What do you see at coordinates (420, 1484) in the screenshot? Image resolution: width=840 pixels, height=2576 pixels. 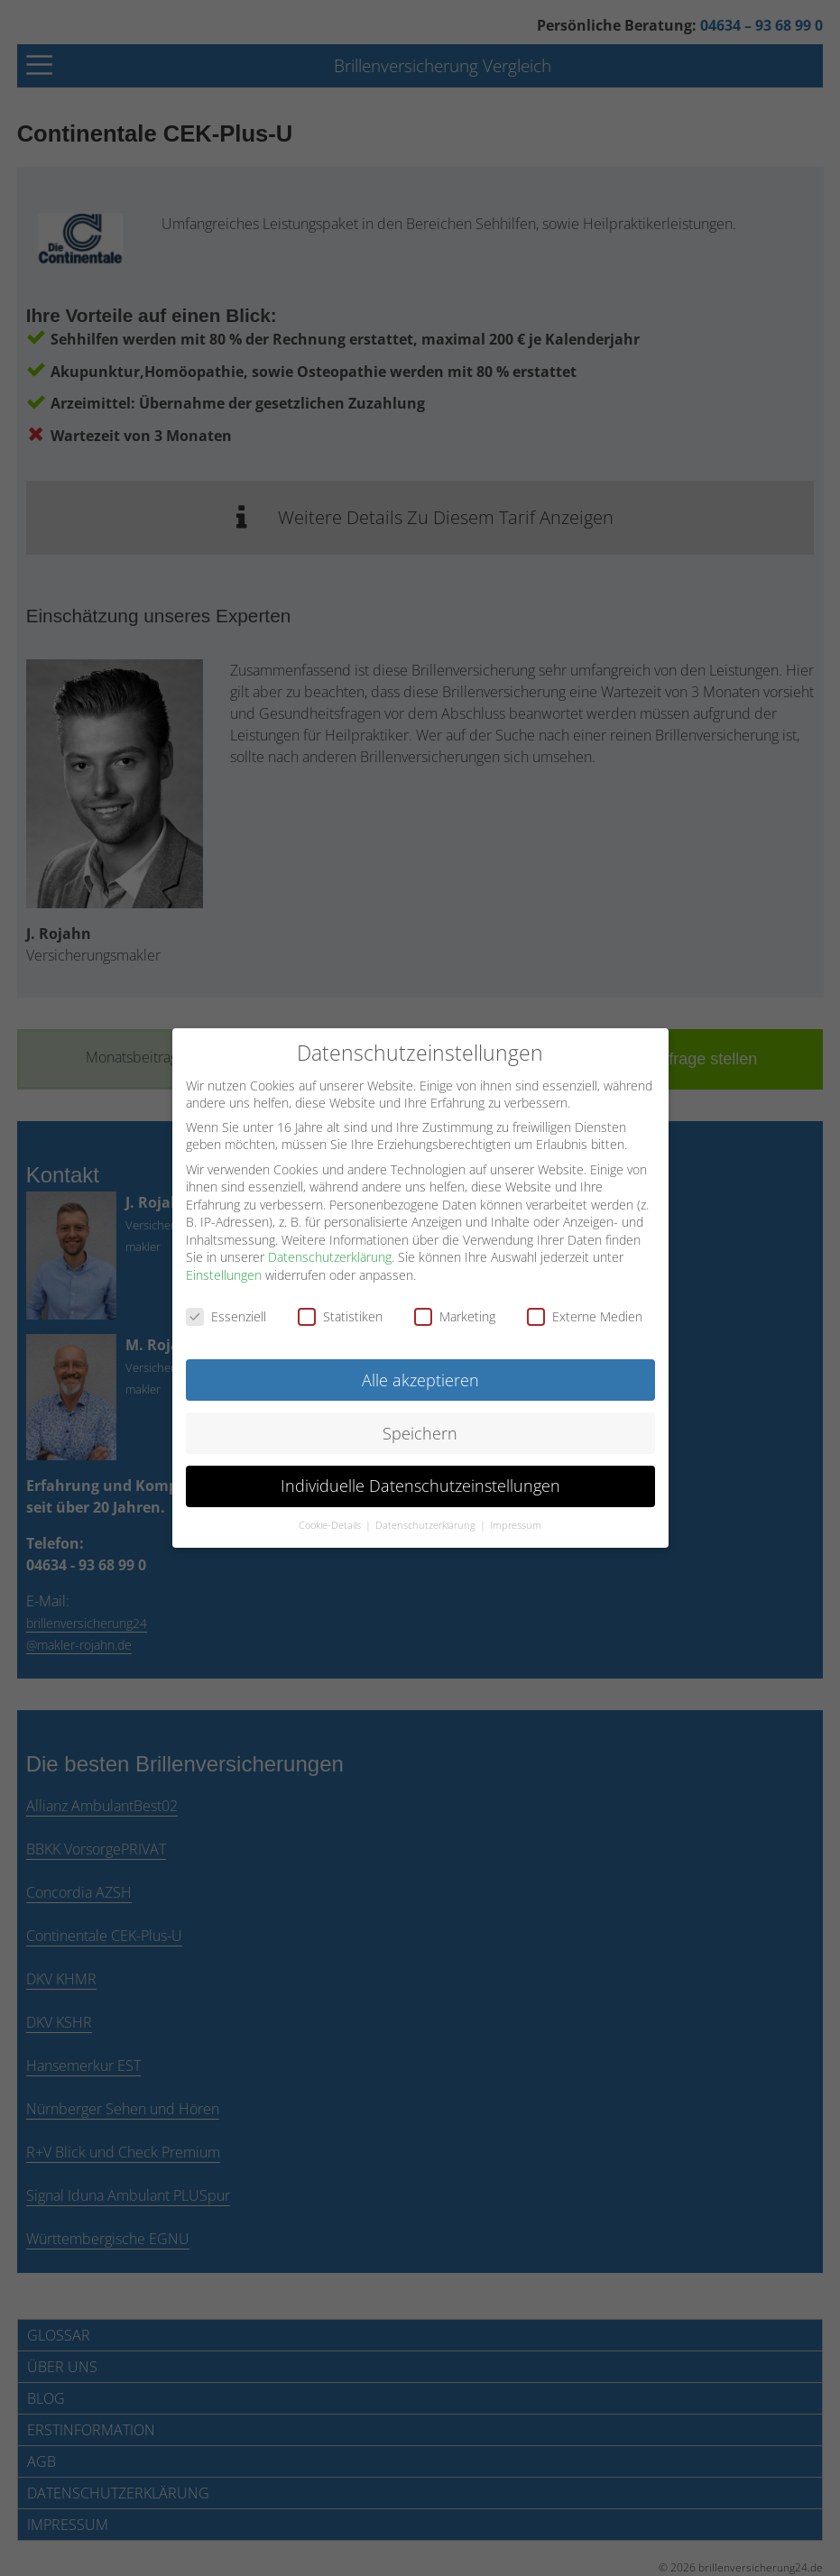 I see `Individuelle Datenschutzeinstellungen [button]` at bounding box center [420, 1484].